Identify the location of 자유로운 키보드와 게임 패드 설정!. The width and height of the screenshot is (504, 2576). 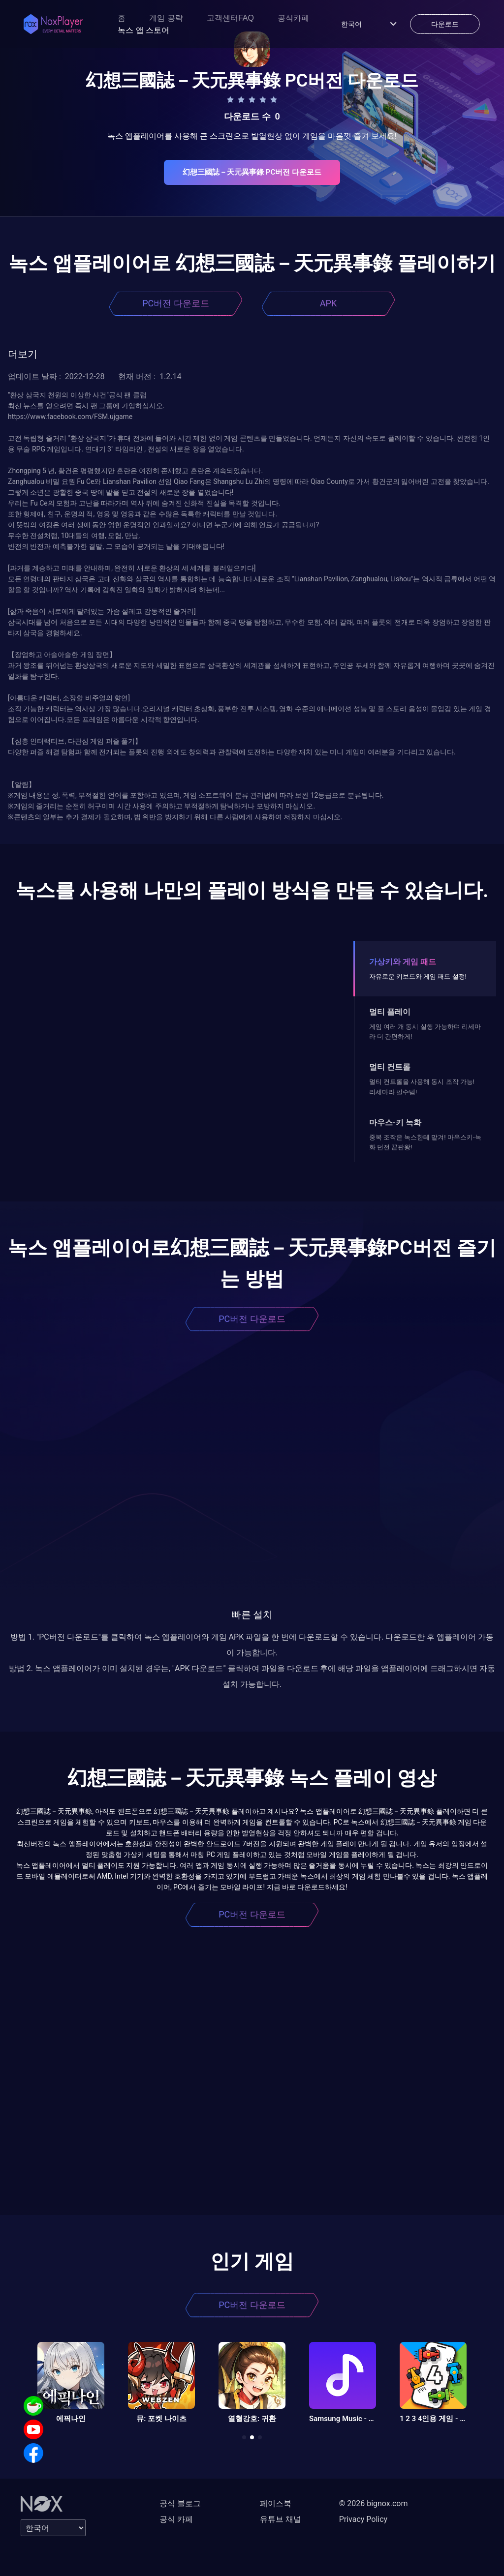
(418, 976).